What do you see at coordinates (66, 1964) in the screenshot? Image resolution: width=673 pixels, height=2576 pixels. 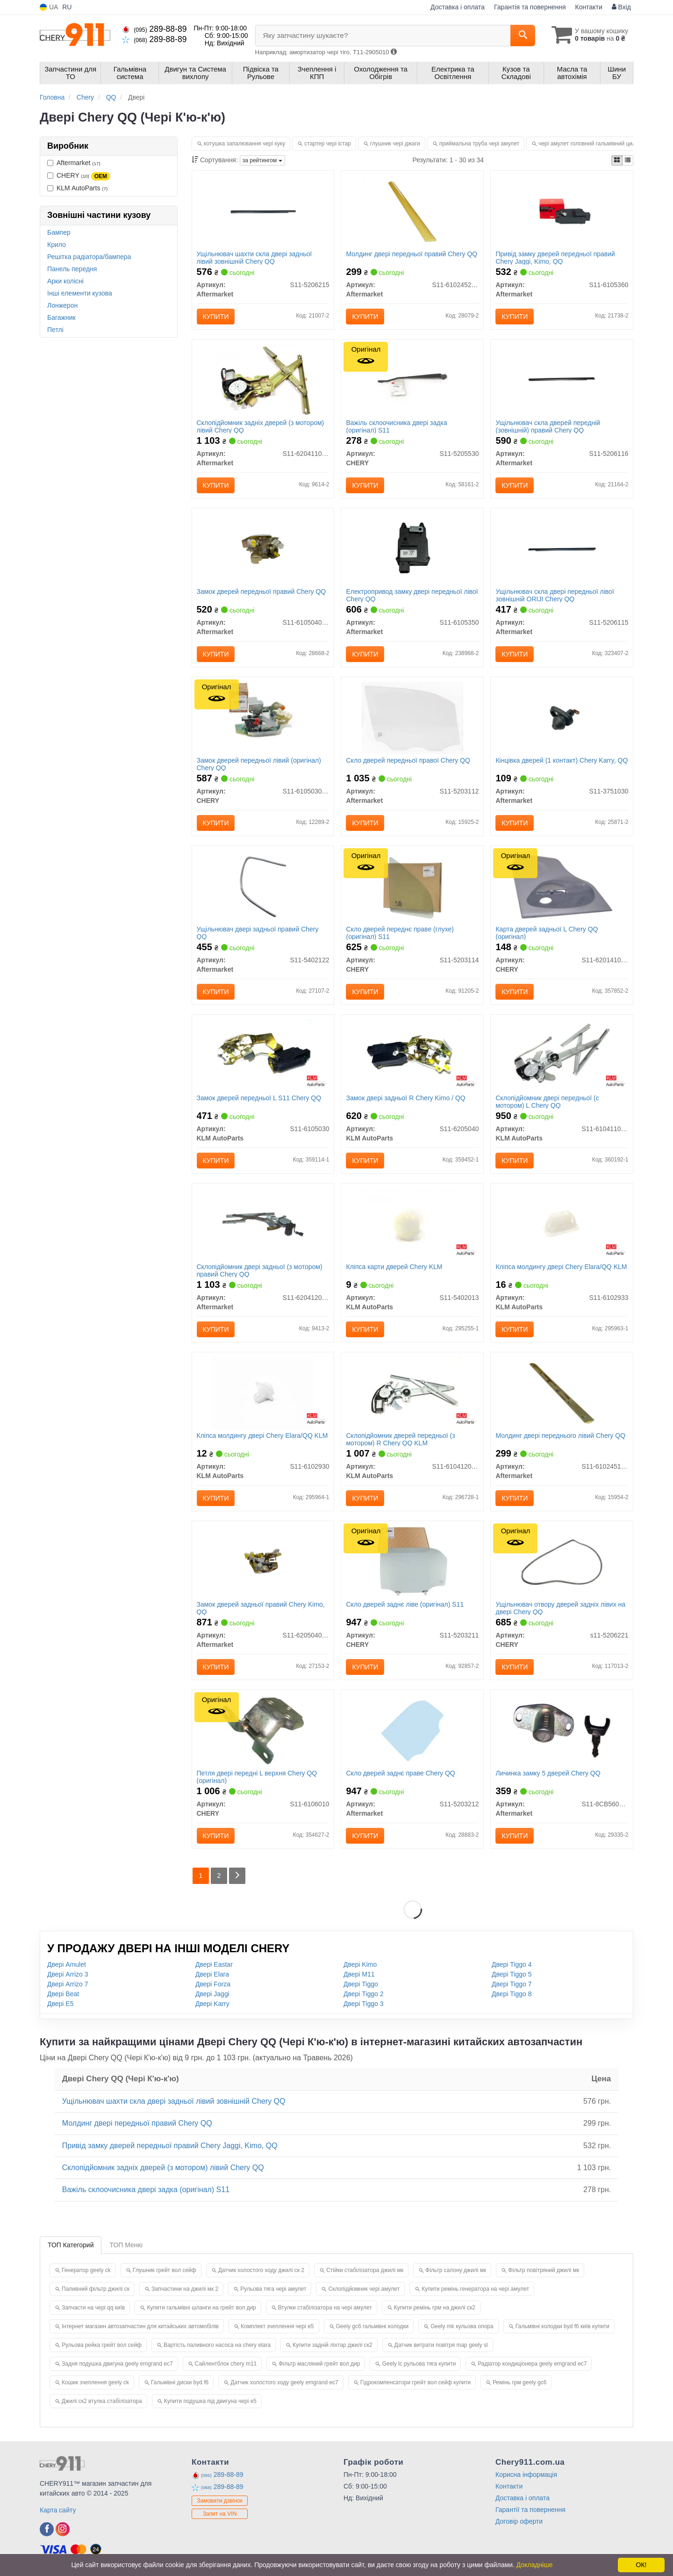 I see `Двері Amulet` at bounding box center [66, 1964].